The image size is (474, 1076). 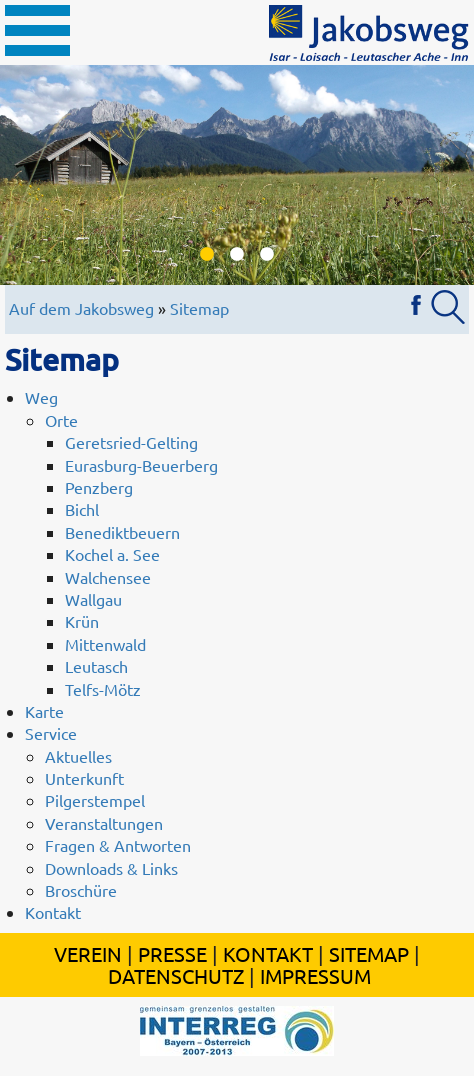 I want to click on Kochel a. See, so click(x=112, y=554).